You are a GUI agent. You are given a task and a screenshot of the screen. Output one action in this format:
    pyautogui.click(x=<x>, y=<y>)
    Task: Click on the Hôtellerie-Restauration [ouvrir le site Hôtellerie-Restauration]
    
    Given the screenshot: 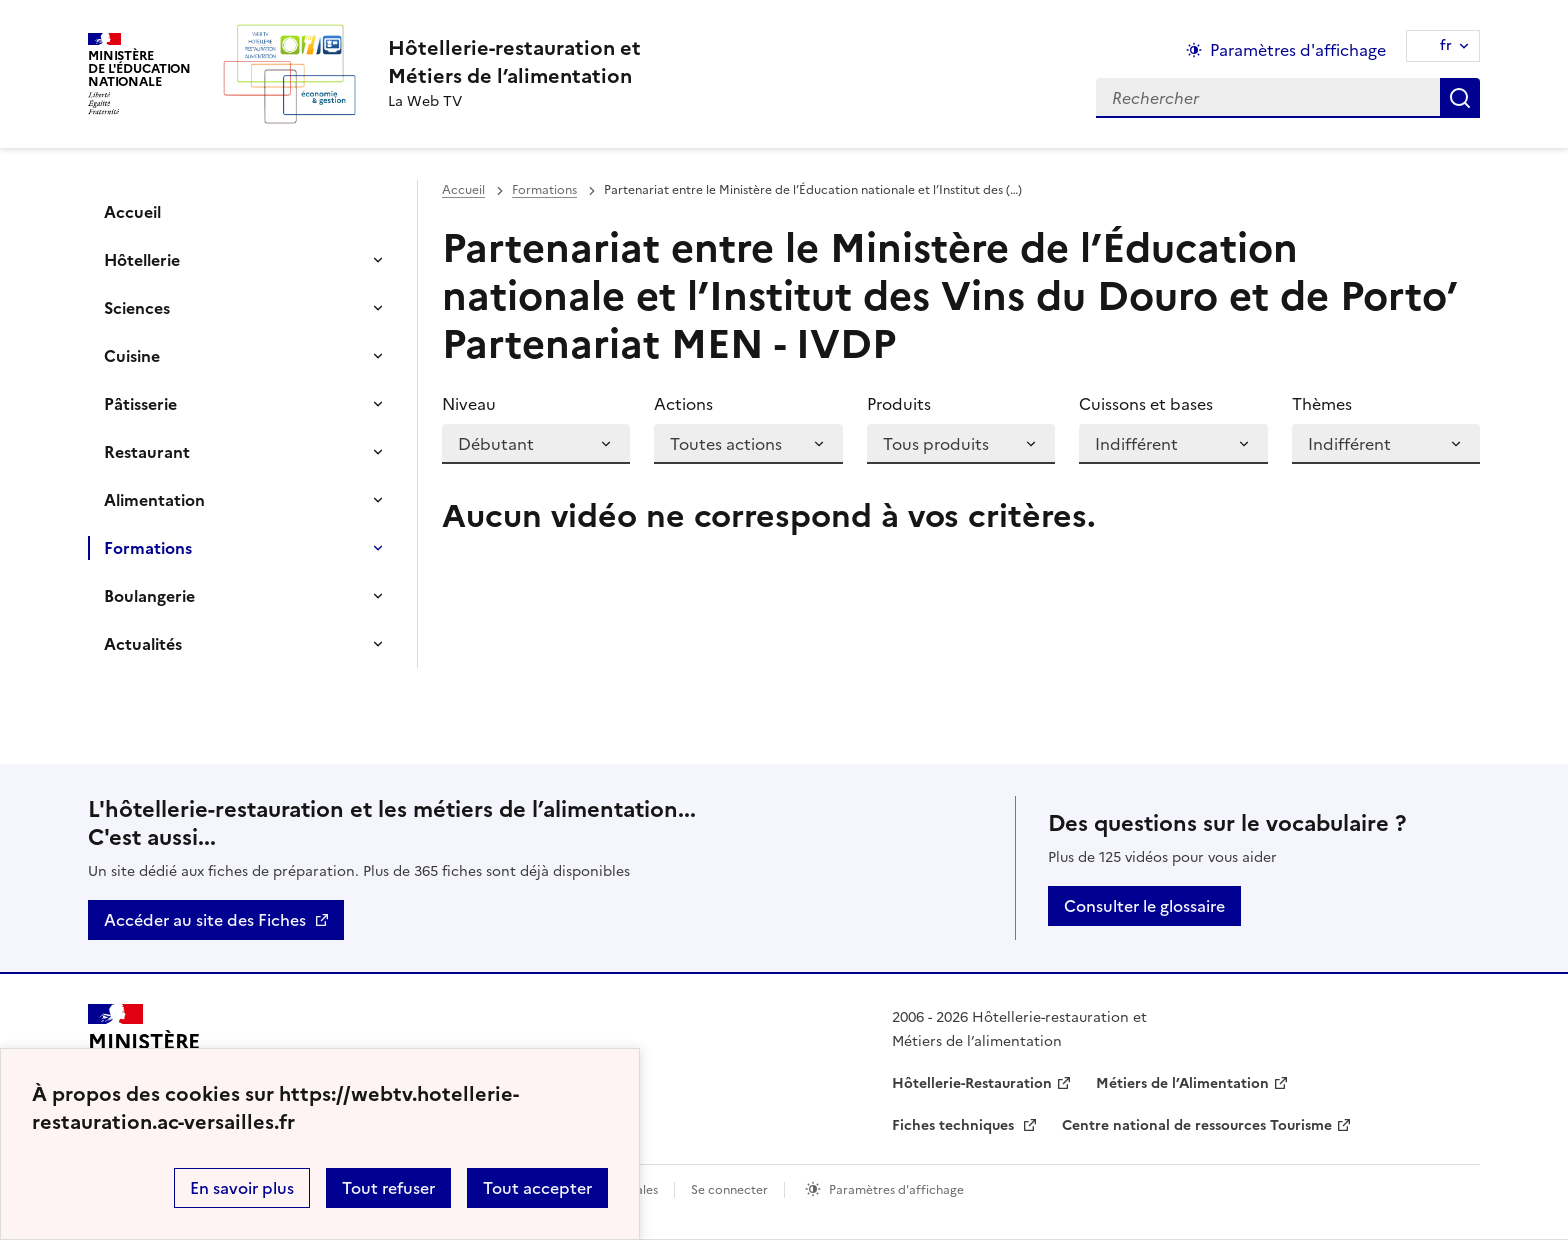 What is the action you would take?
    pyautogui.click(x=972, y=1083)
    